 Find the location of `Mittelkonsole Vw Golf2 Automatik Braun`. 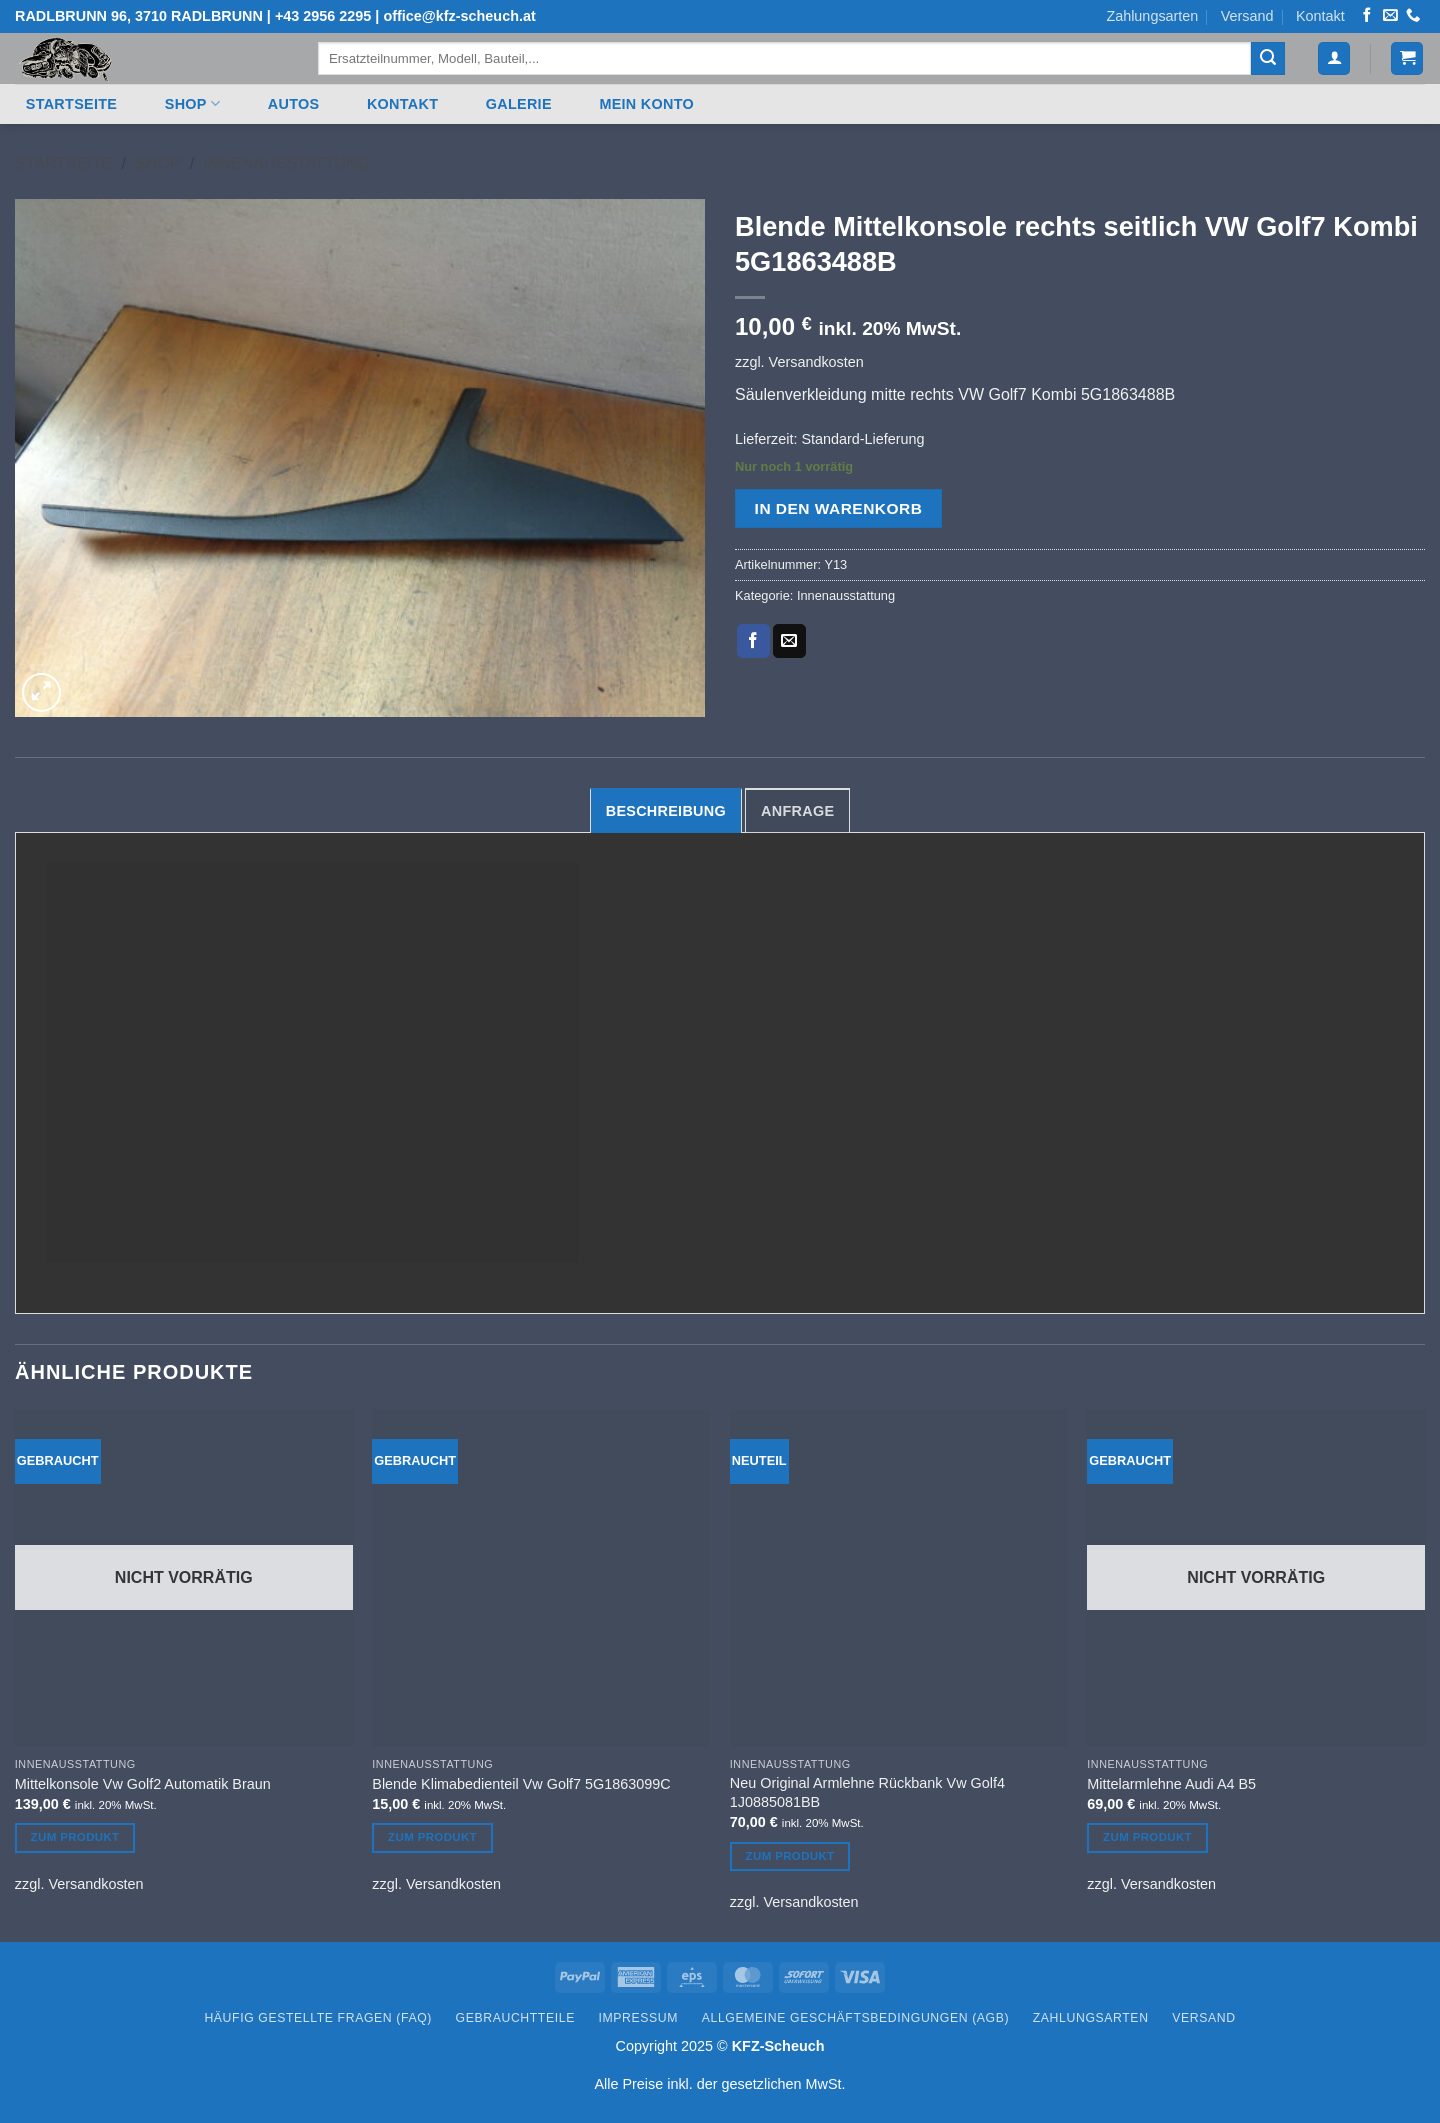

Mittelkonsole Vw Golf2 Automatik Braun is located at coordinates (143, 1784).